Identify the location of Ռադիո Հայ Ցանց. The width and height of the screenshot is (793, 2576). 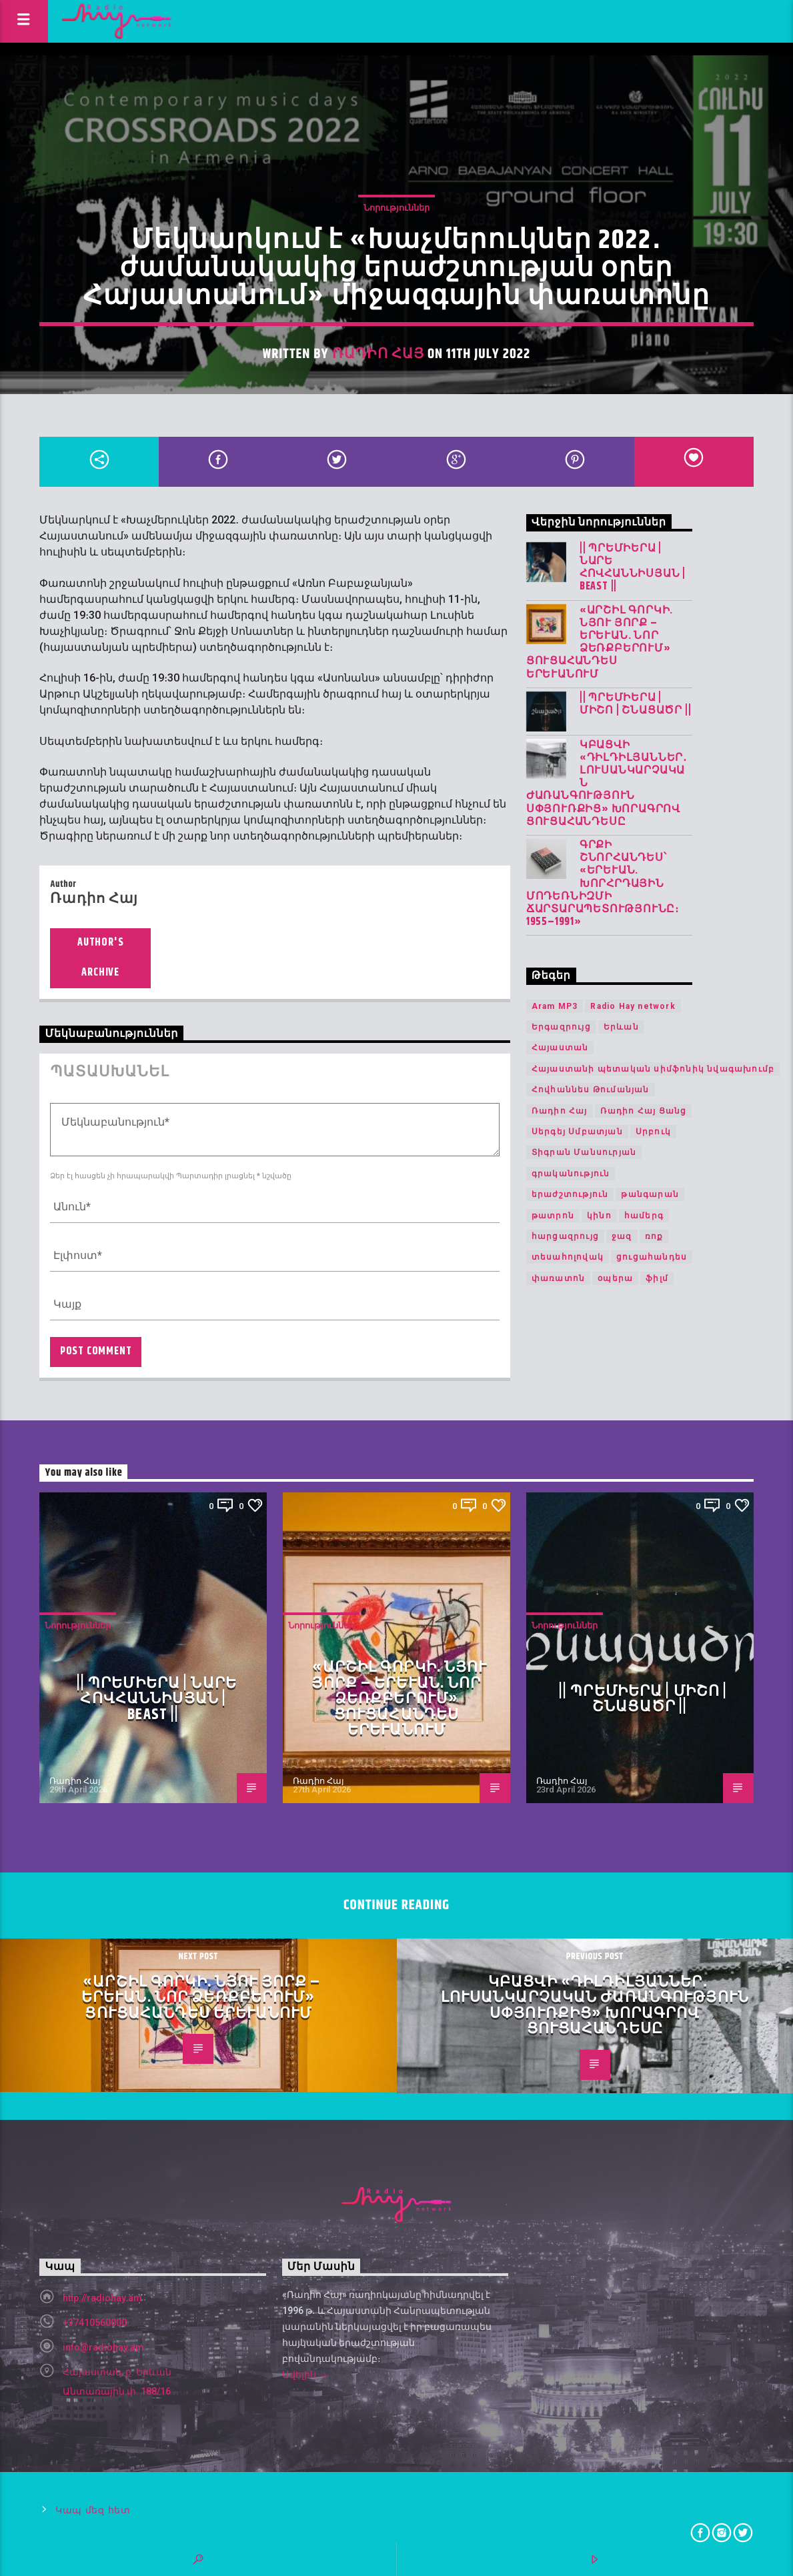
(643, 1111).